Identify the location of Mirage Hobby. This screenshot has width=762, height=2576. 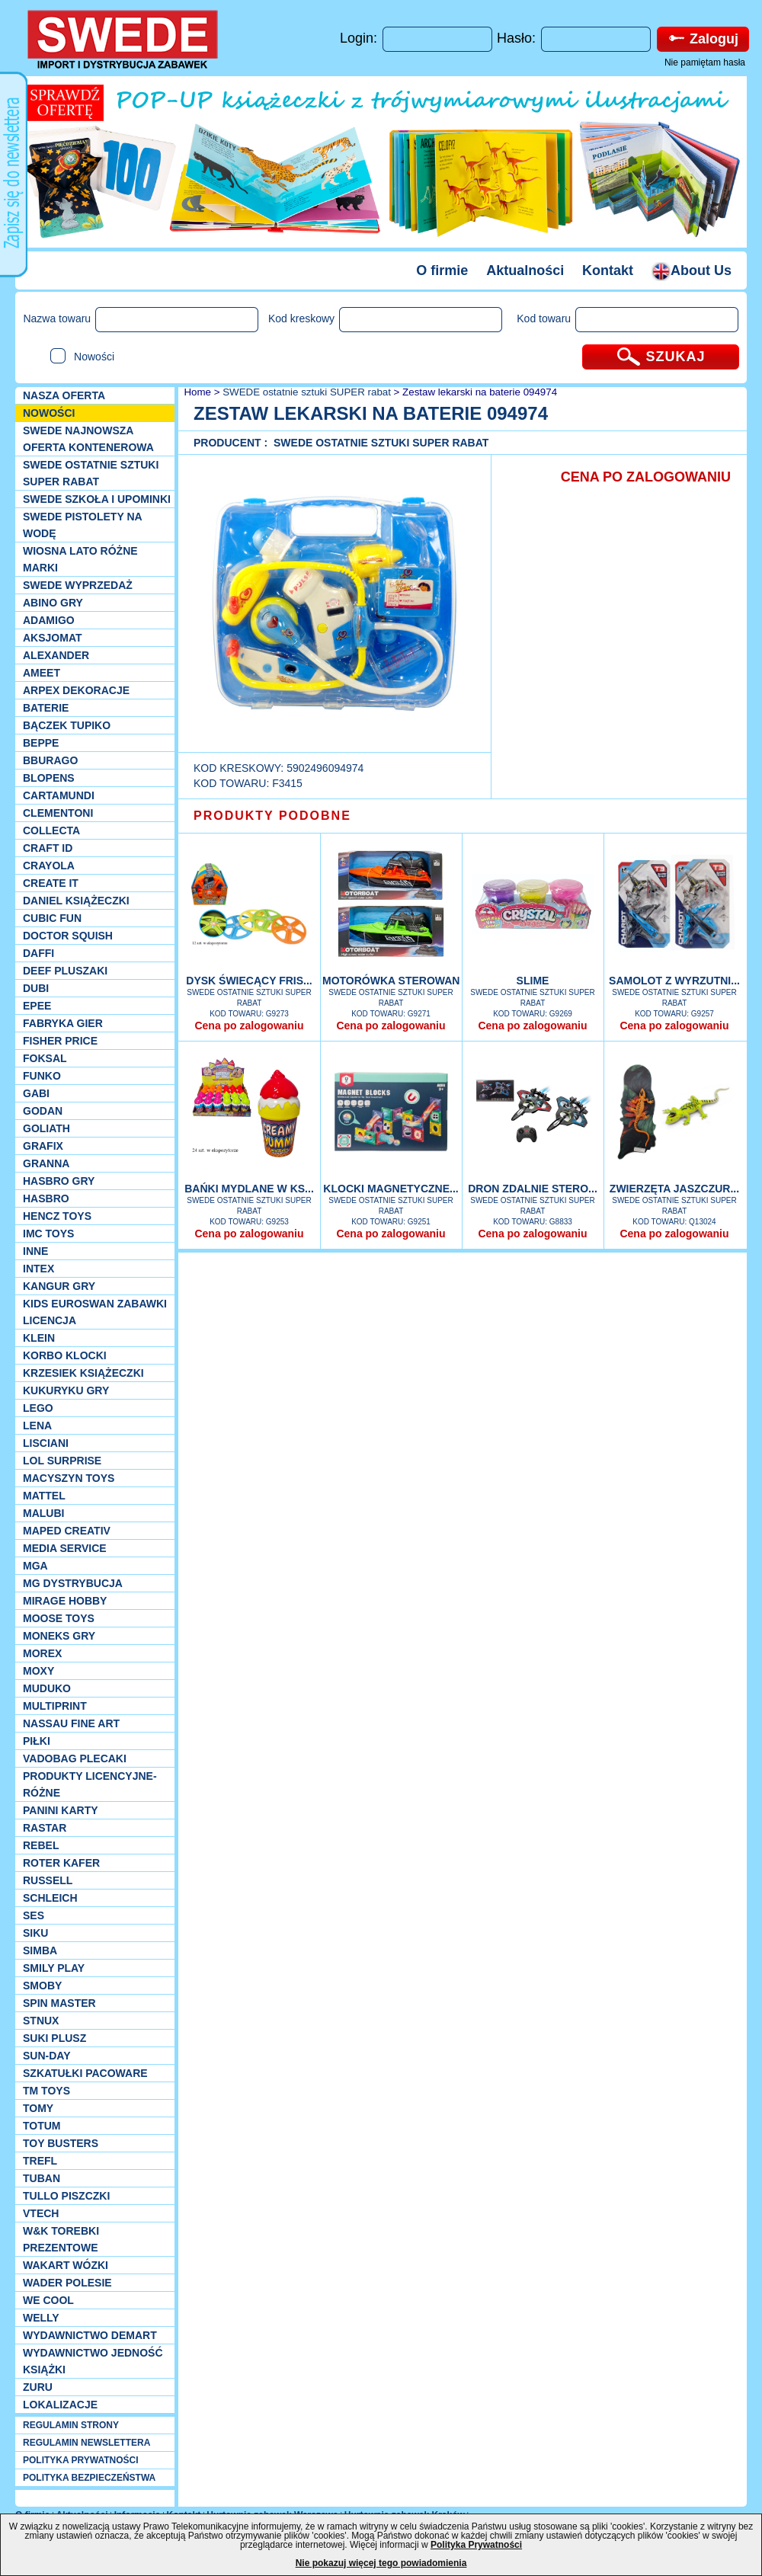
(65, 1601).